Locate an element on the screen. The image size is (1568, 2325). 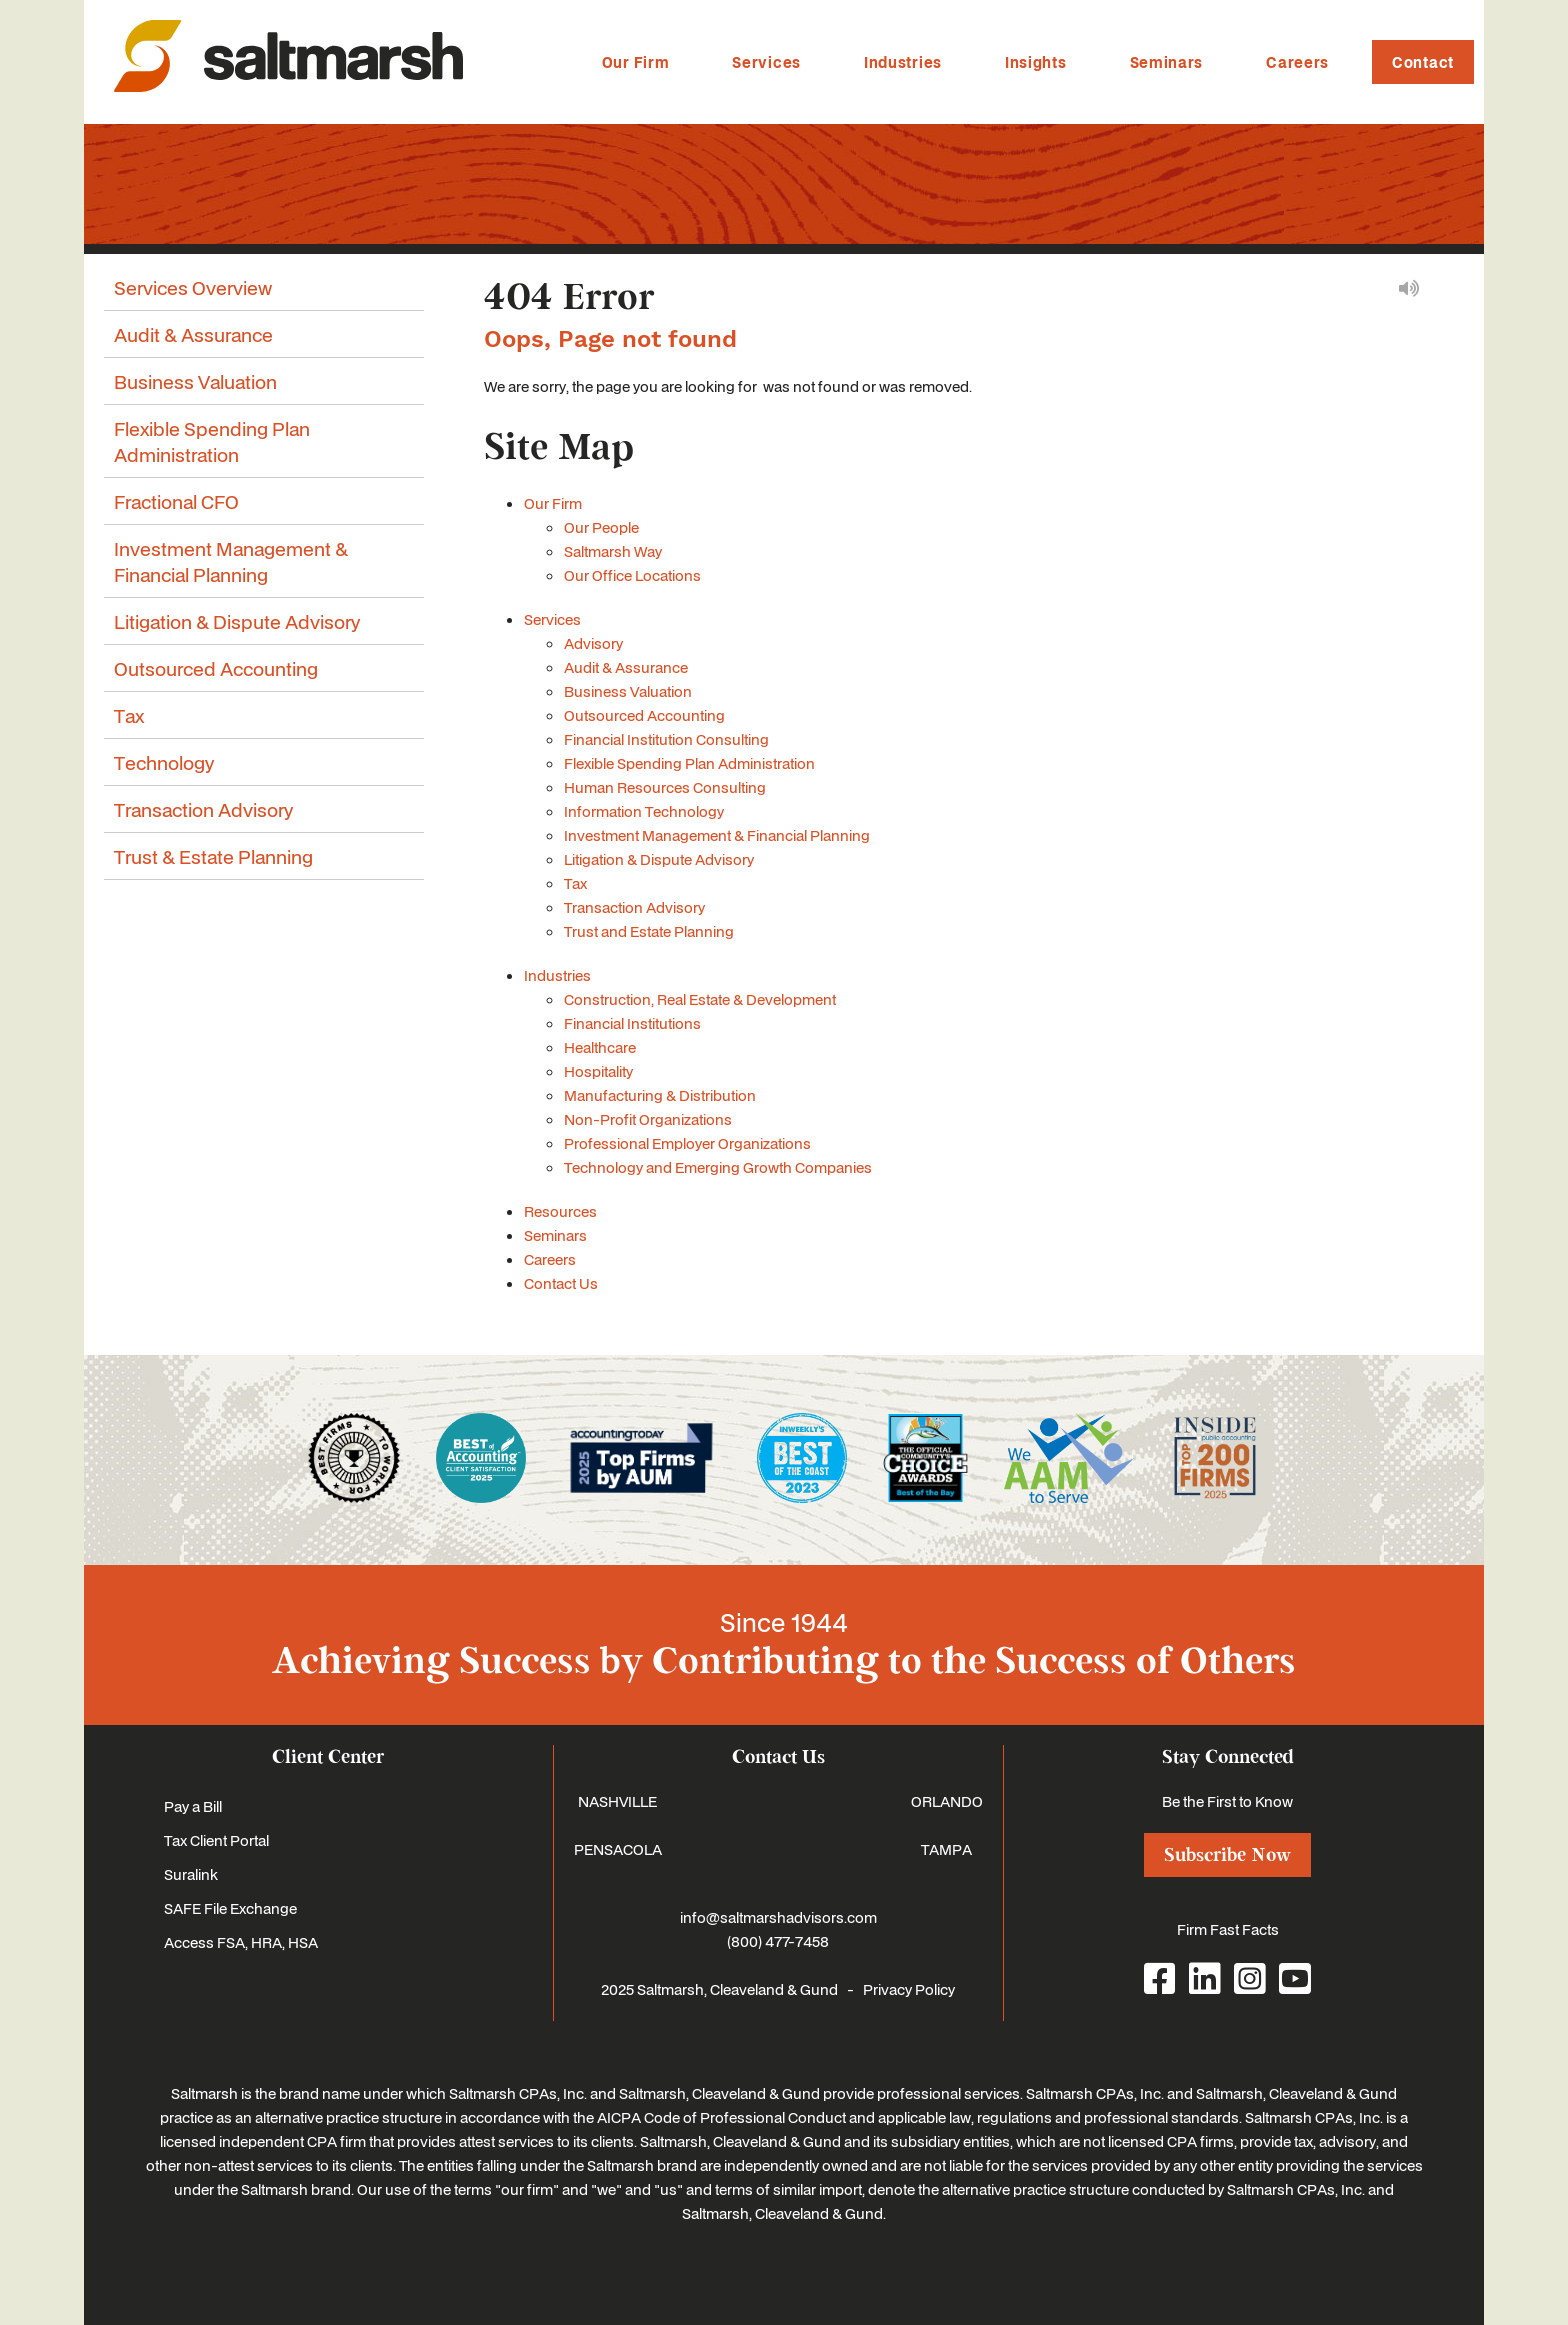
Pay a Bill is located at coordinates (193, 1806).